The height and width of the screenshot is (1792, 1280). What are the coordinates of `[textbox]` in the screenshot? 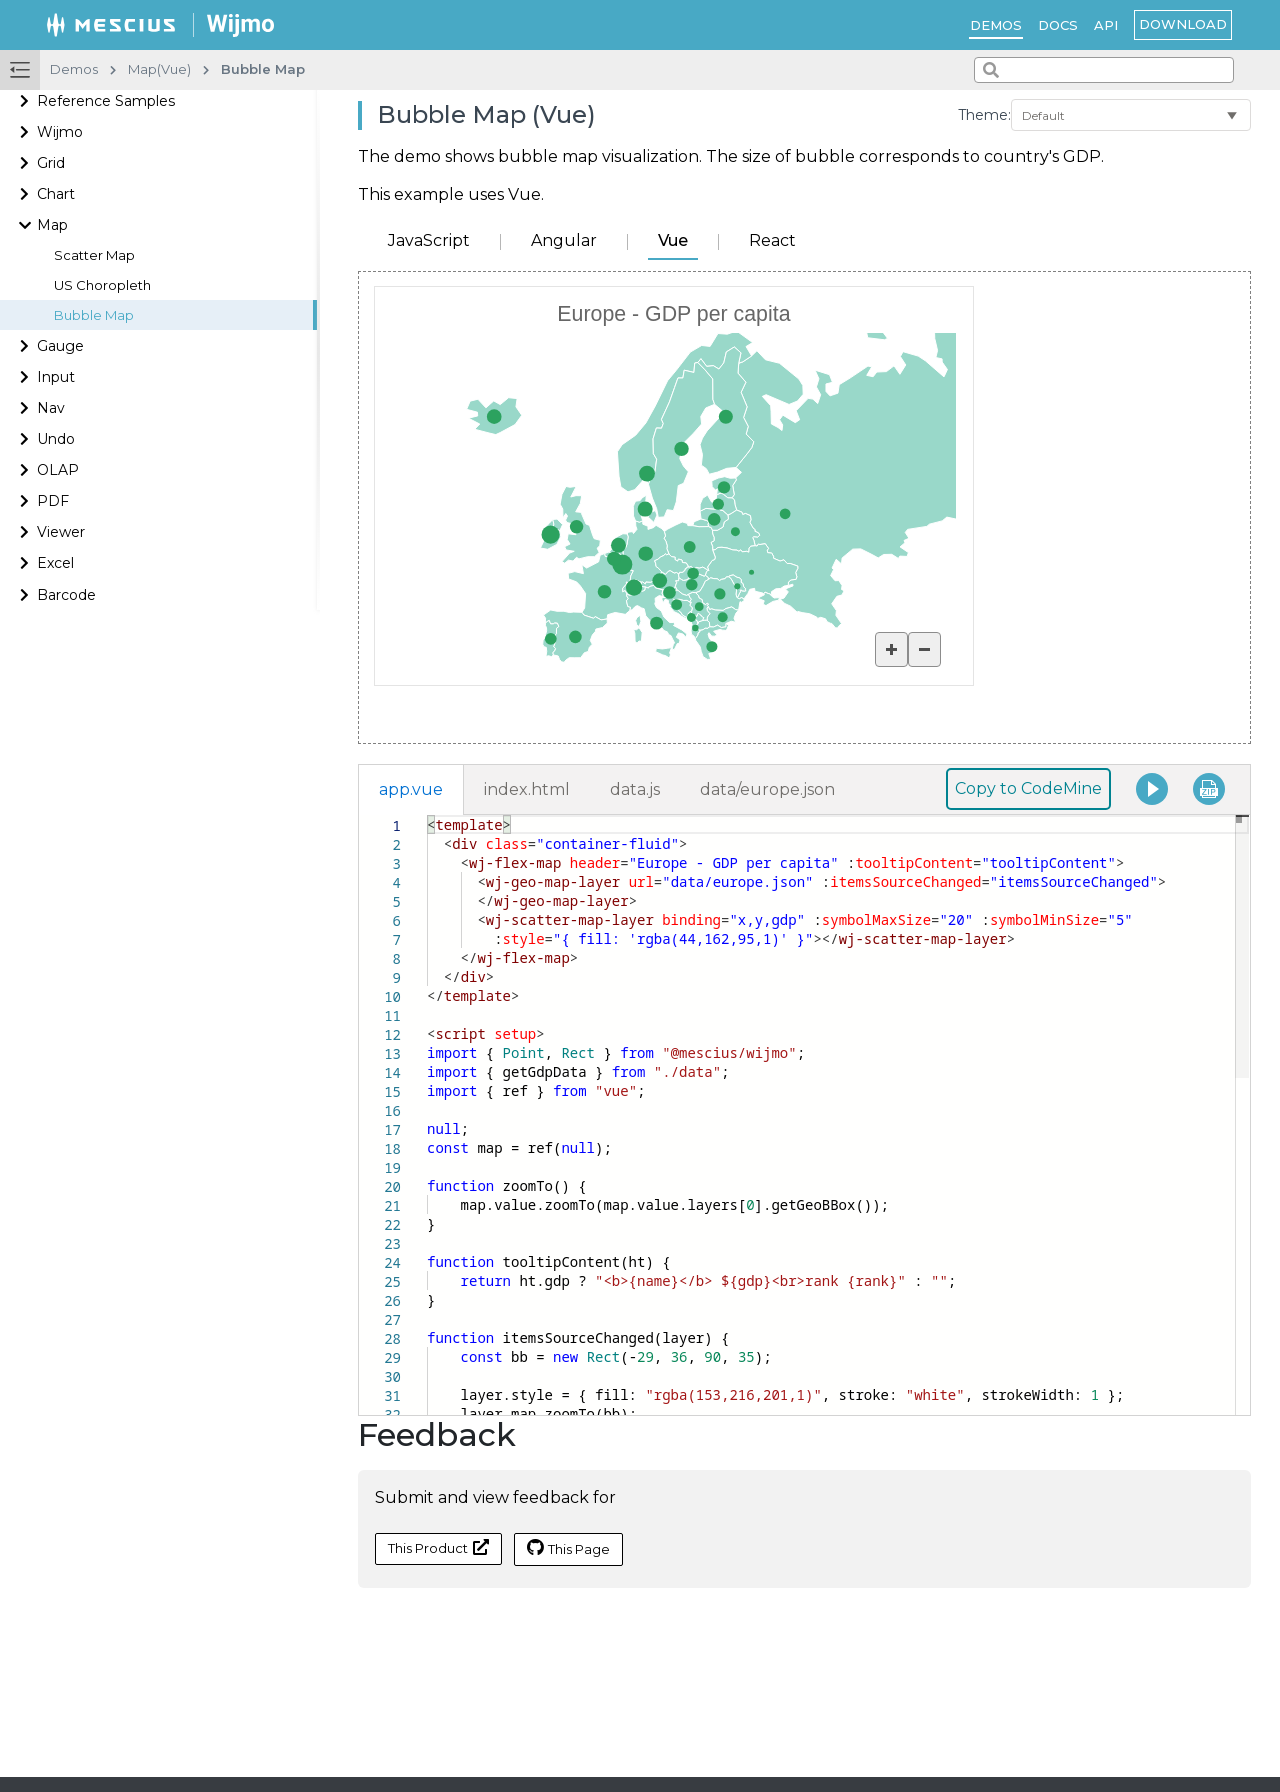 It's located at (427, 815).